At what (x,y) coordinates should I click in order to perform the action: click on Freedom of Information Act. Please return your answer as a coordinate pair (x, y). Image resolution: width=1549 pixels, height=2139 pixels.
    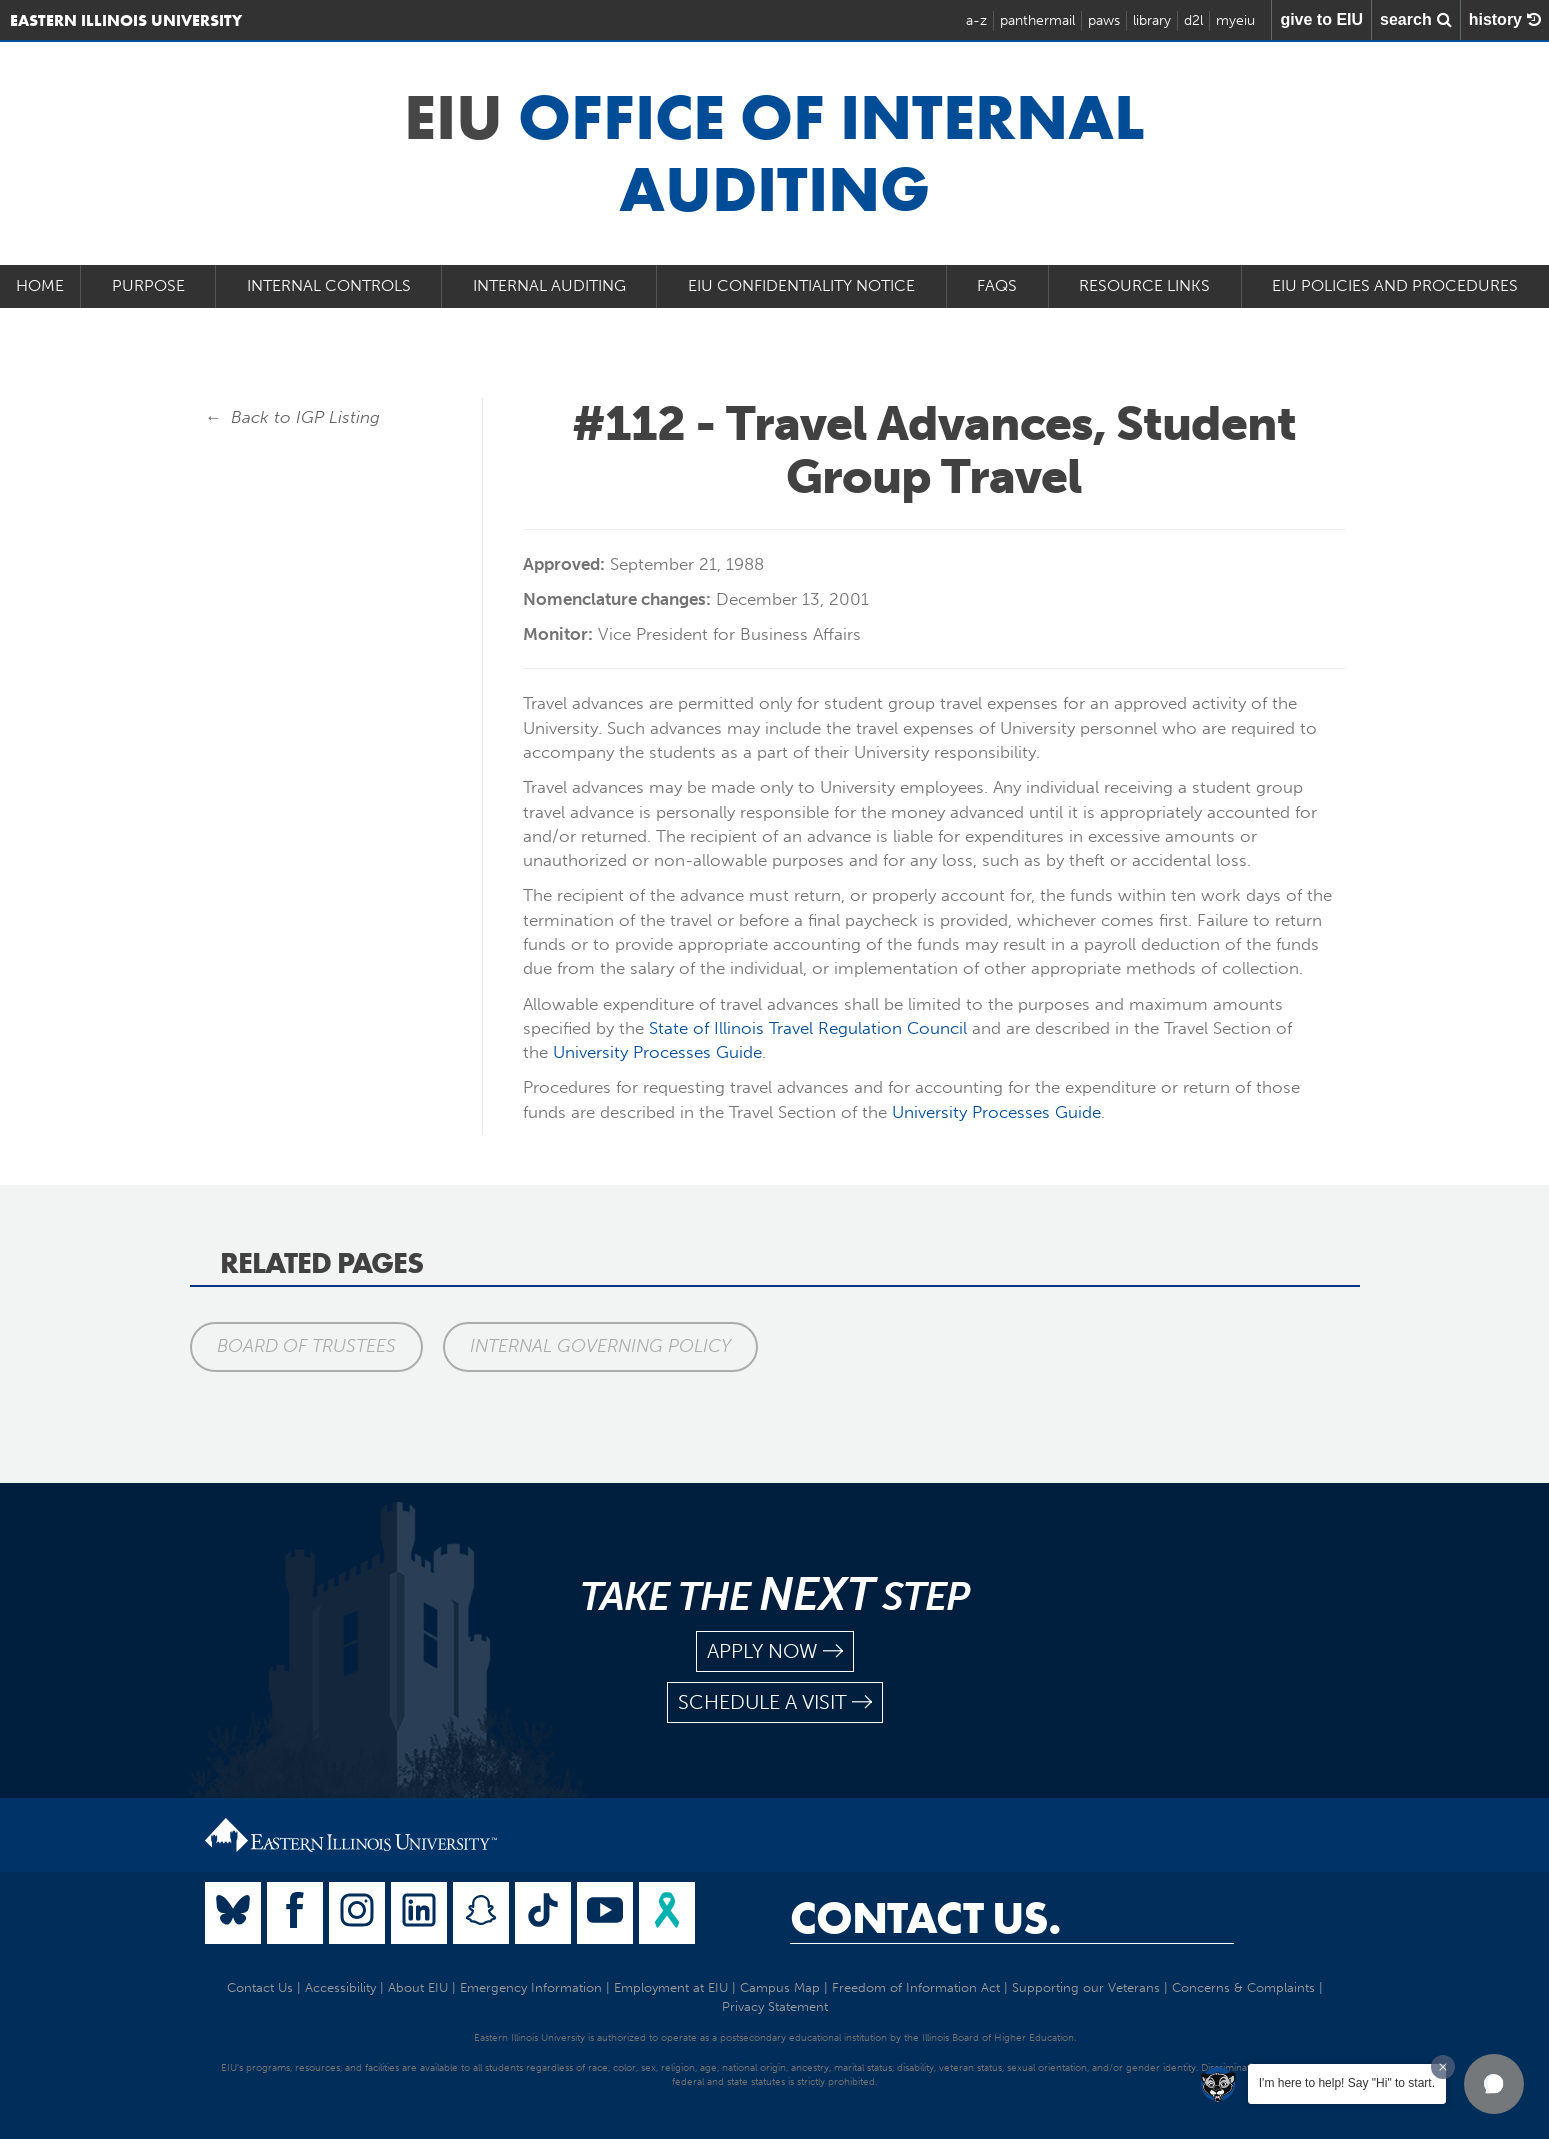
    Looking at the image, I should click on (916, 1987).